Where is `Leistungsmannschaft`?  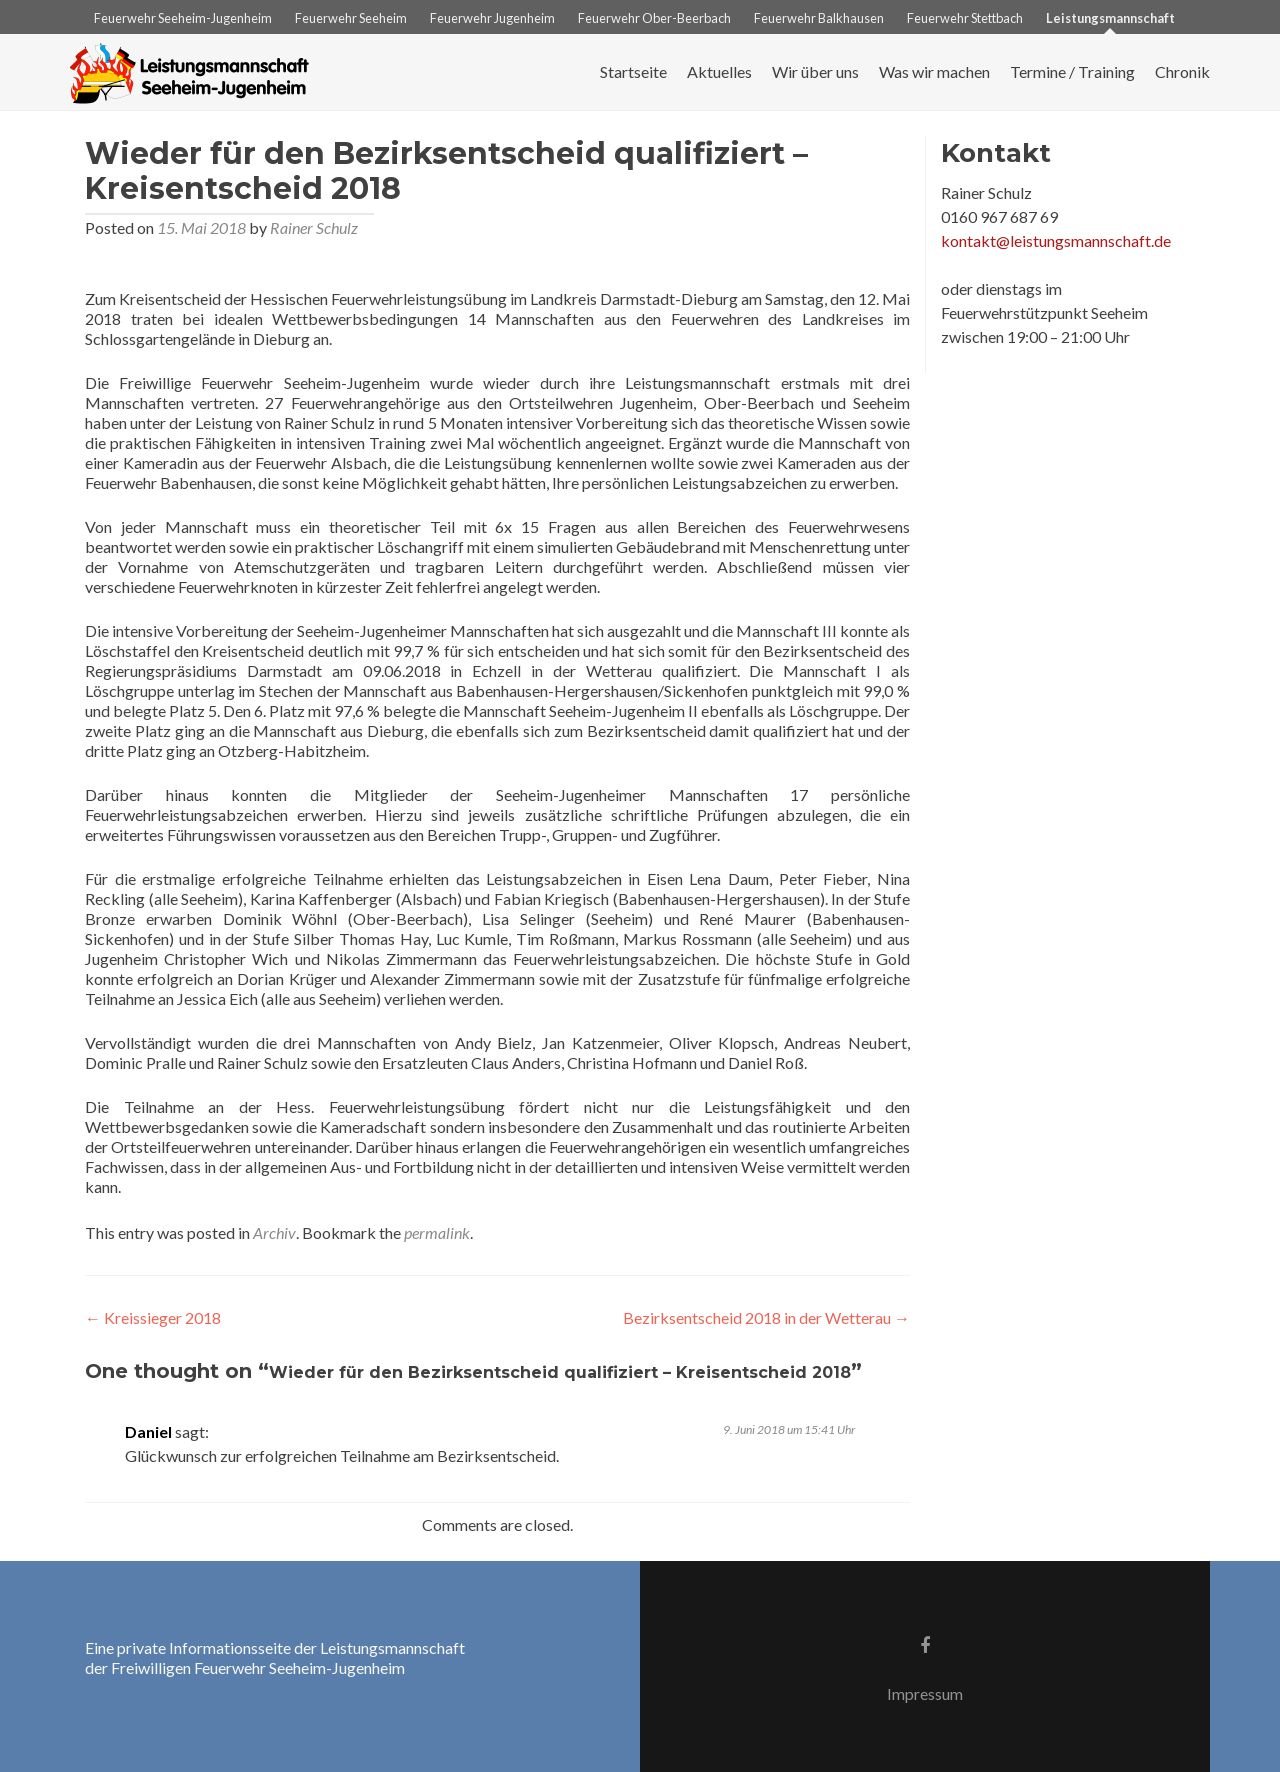
Leistungsmannschaft is located at coordinates (1110, 18).